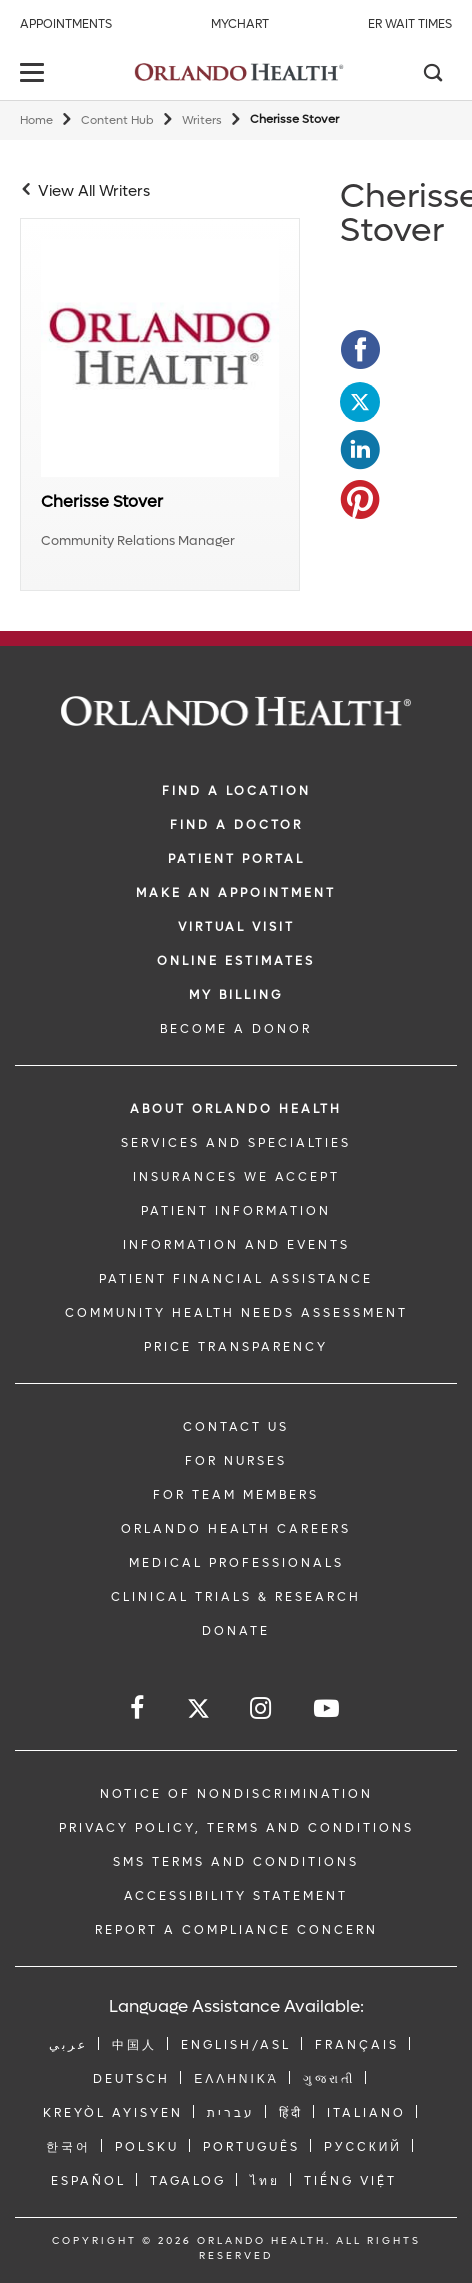  I want to click on Content Hub, so click(117, 120).